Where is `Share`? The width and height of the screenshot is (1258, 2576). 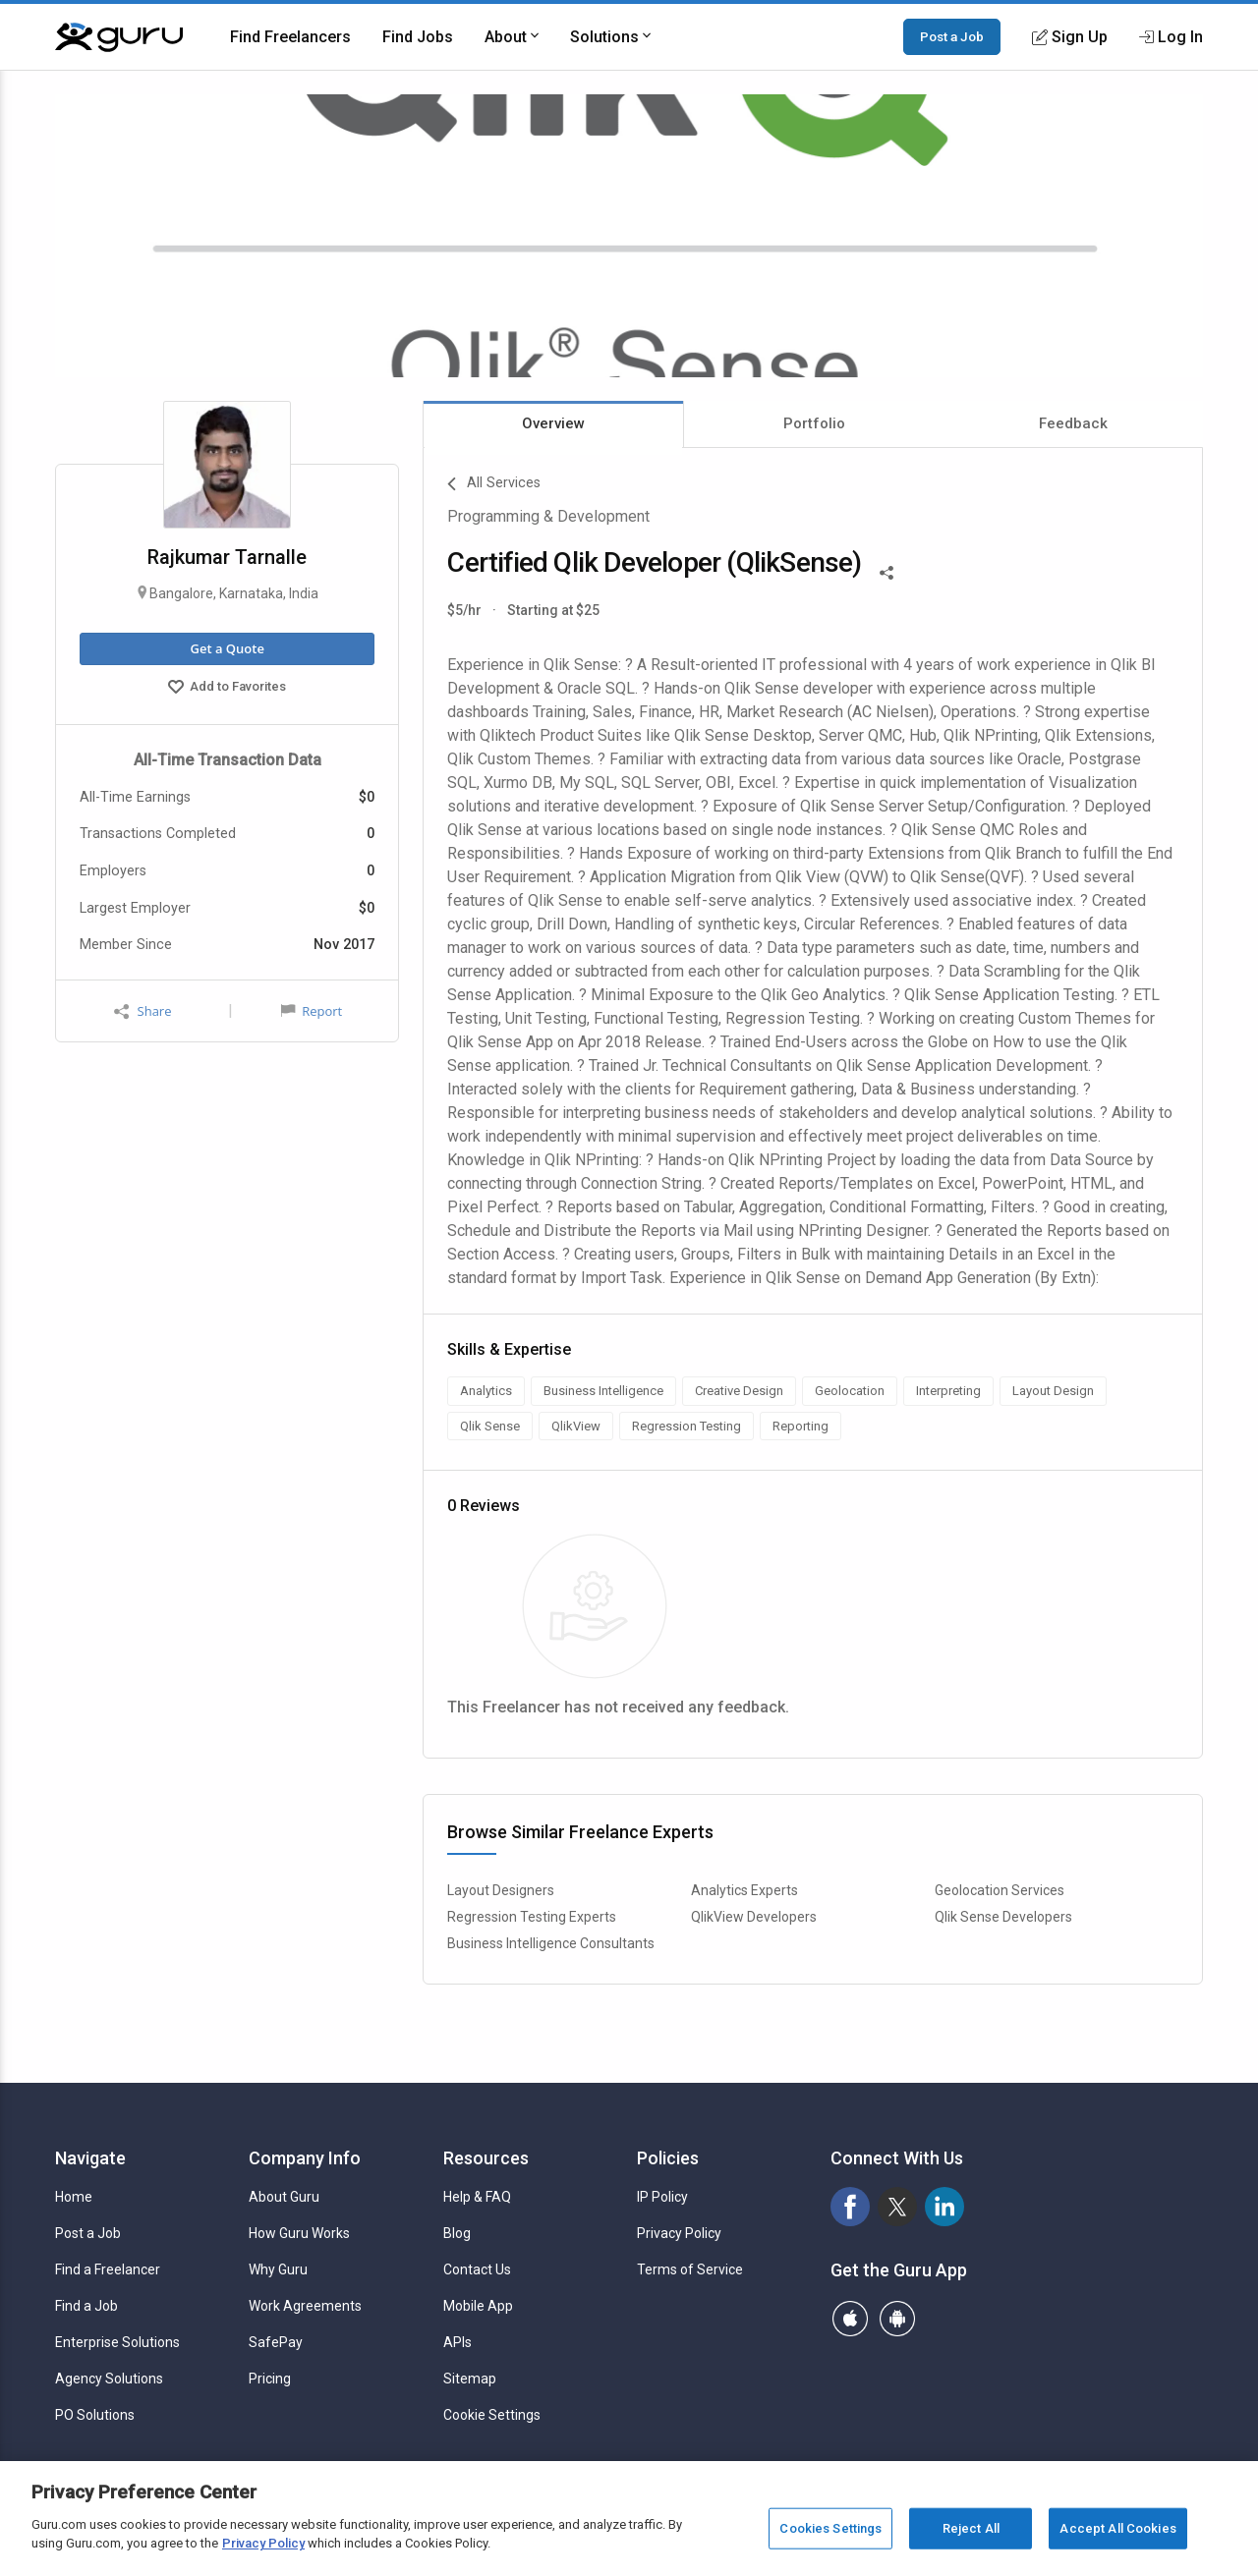
Share is located at coordinates (142, 1011).